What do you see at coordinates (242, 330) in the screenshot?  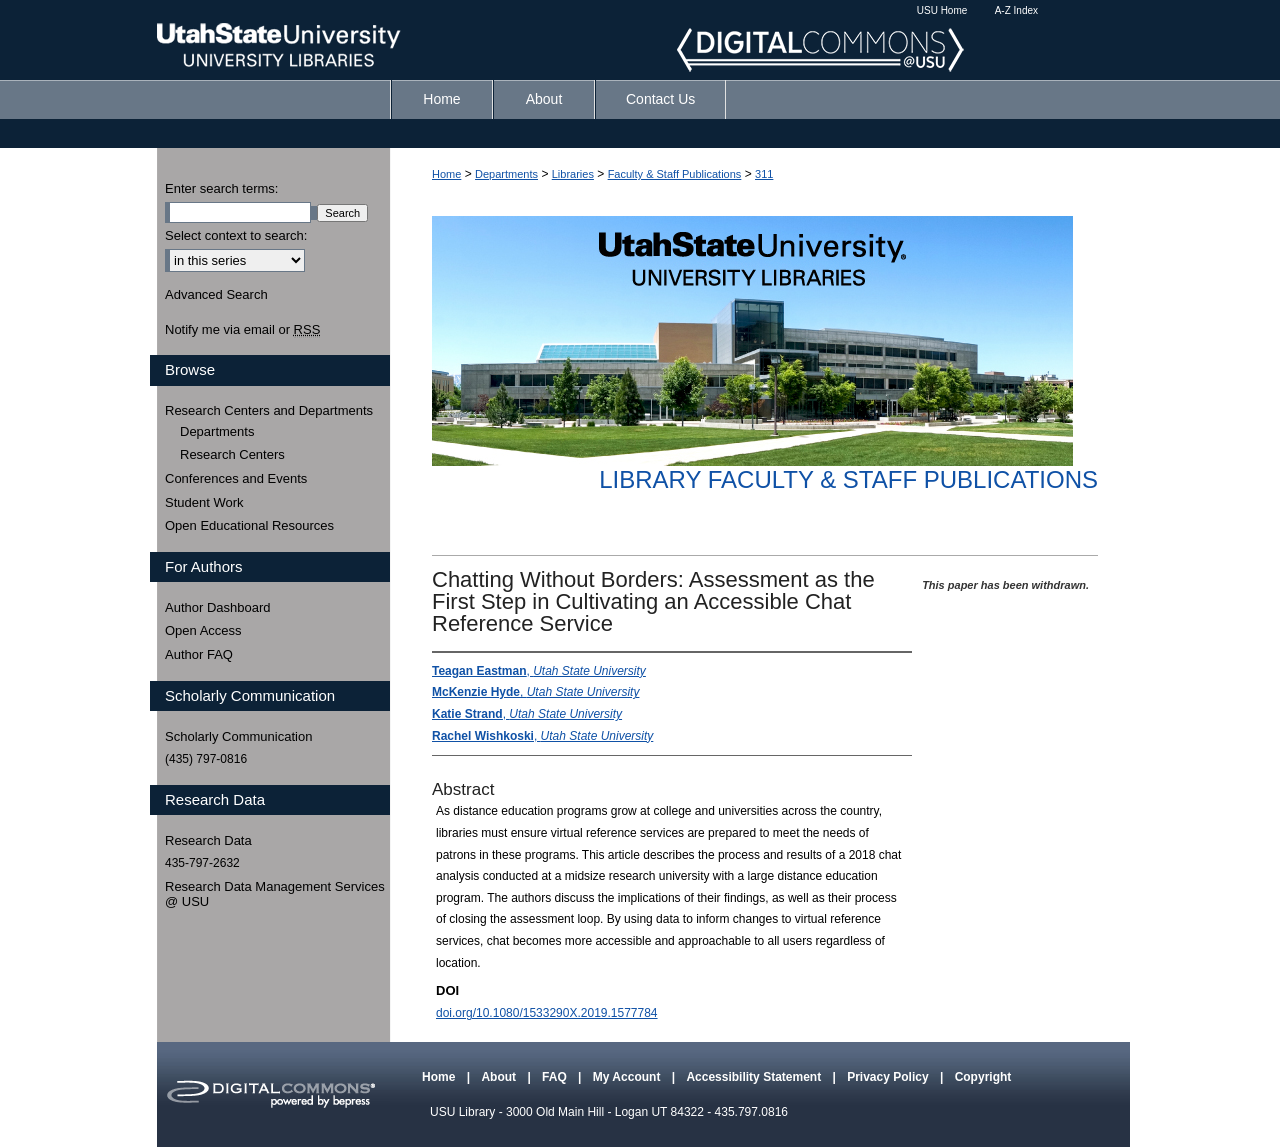 I see `Notify me via email or` at bounding box center [242, 330].